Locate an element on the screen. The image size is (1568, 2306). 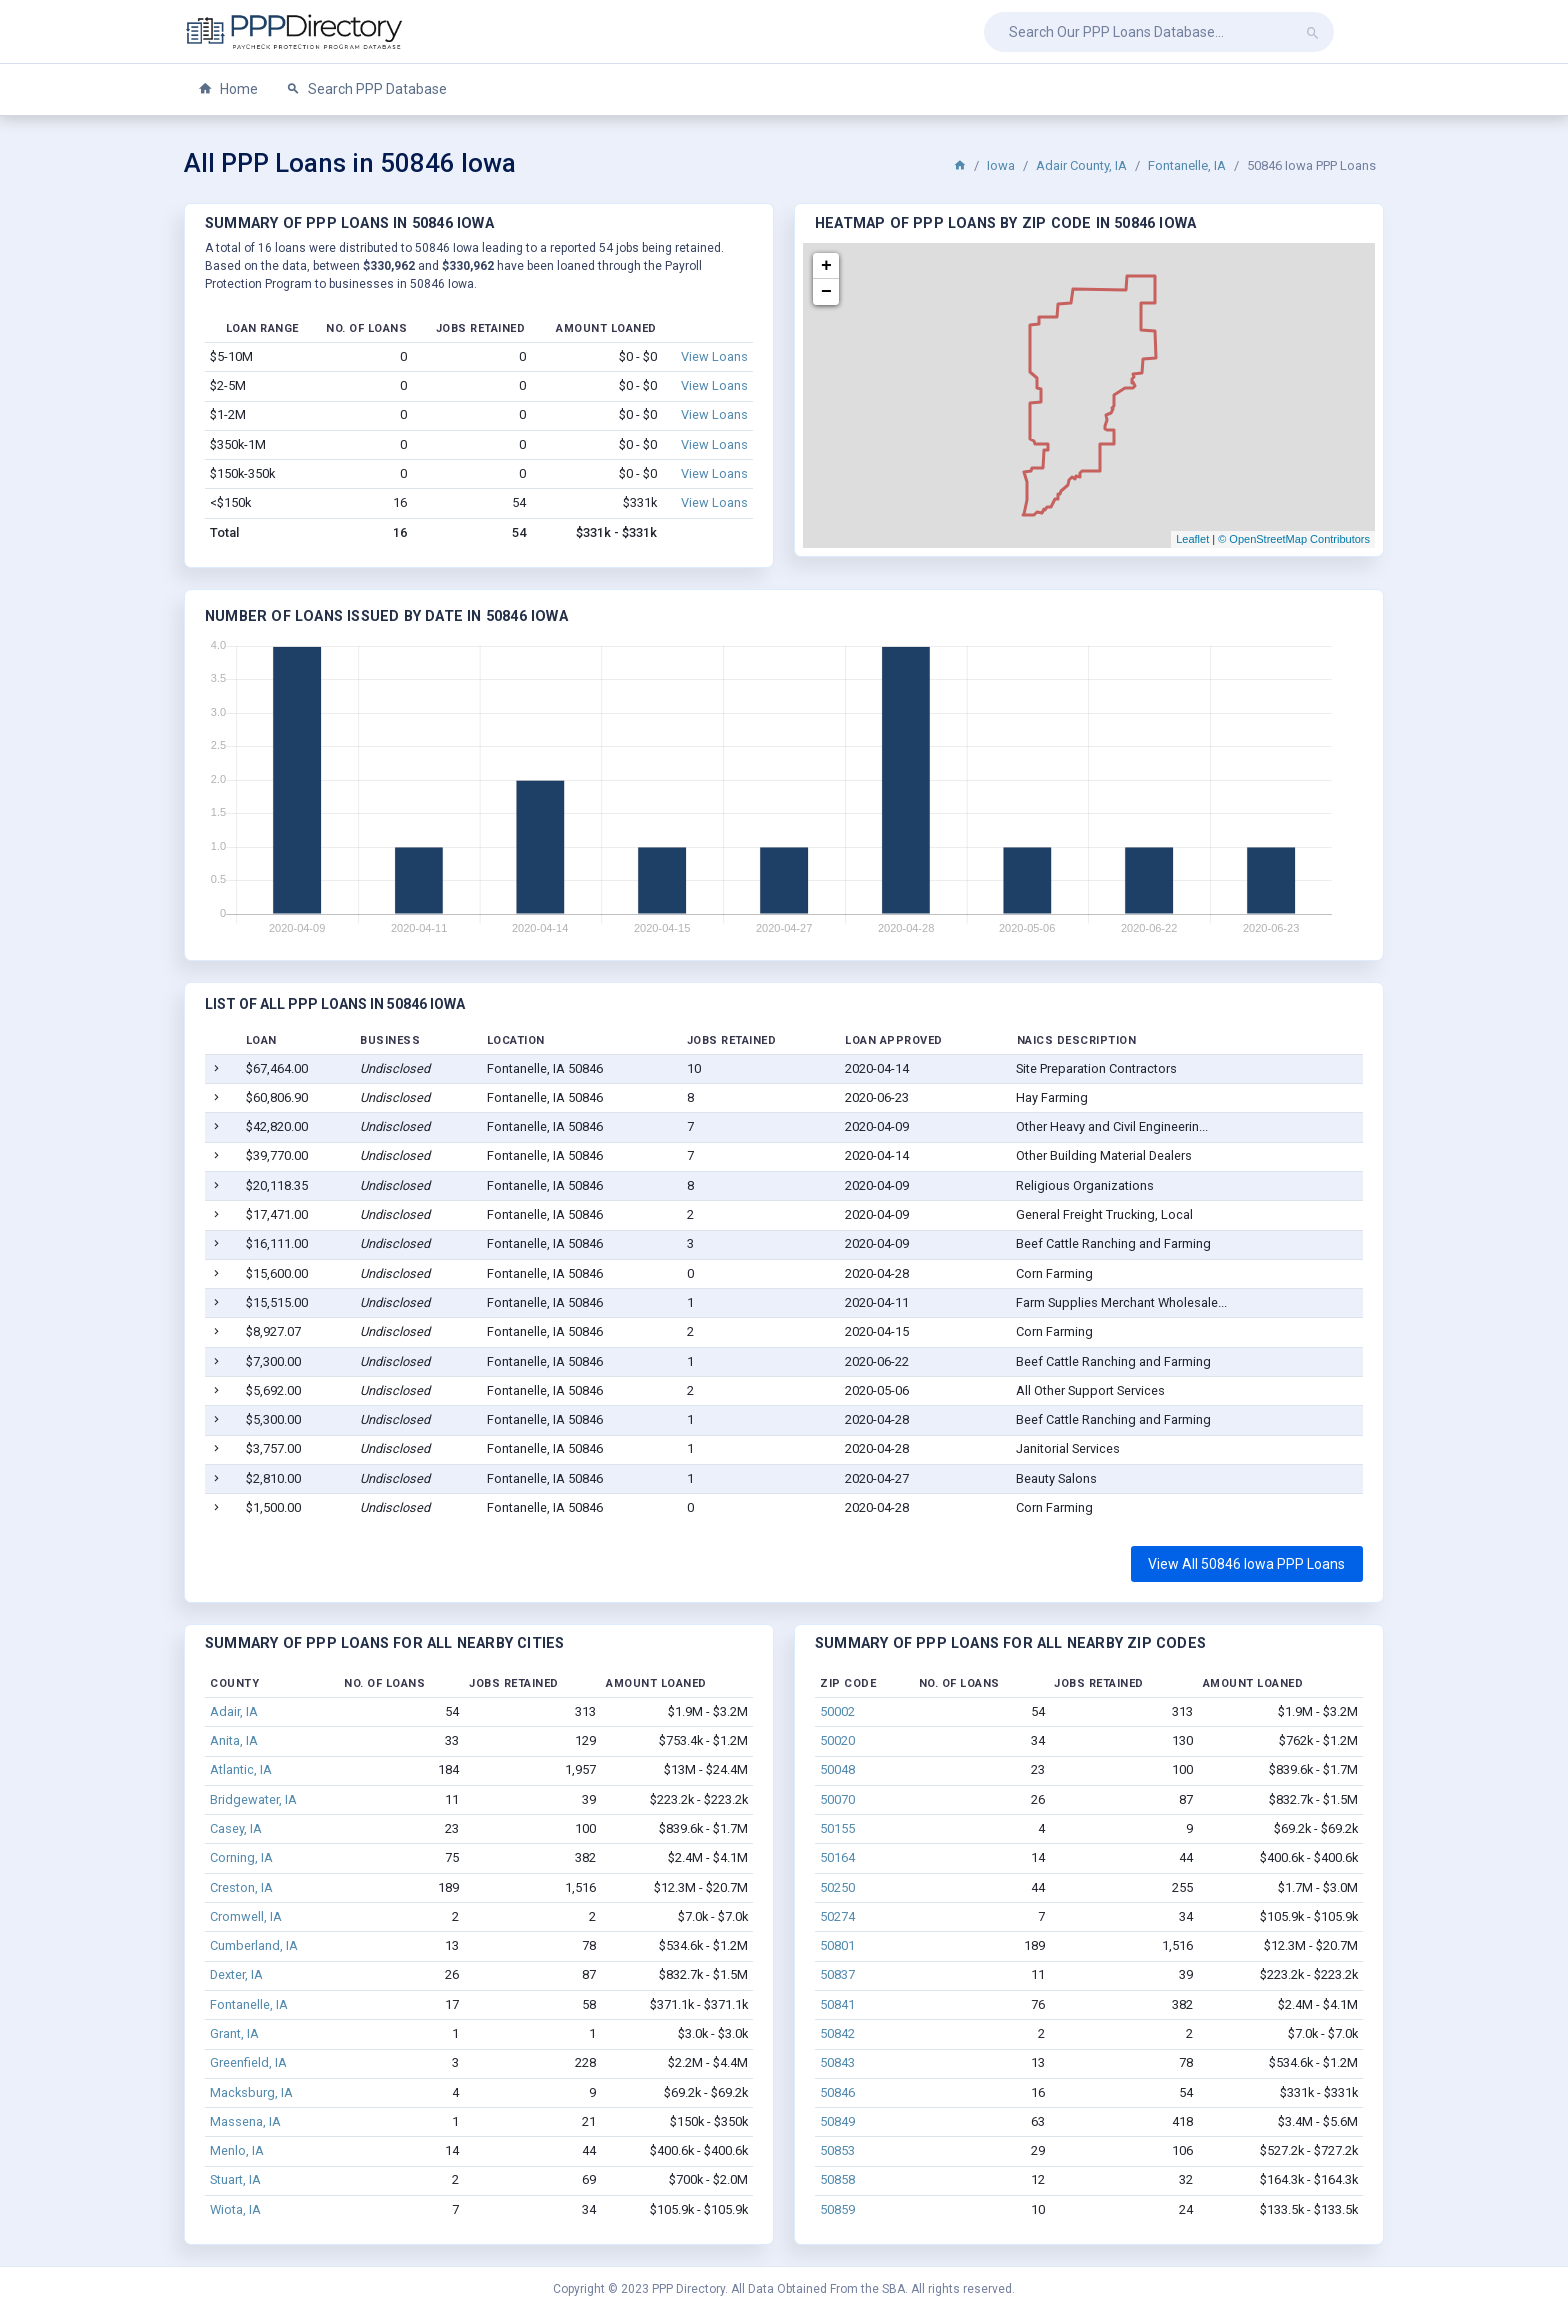
Macksburg, IA is located at coordinates (251, 2092).